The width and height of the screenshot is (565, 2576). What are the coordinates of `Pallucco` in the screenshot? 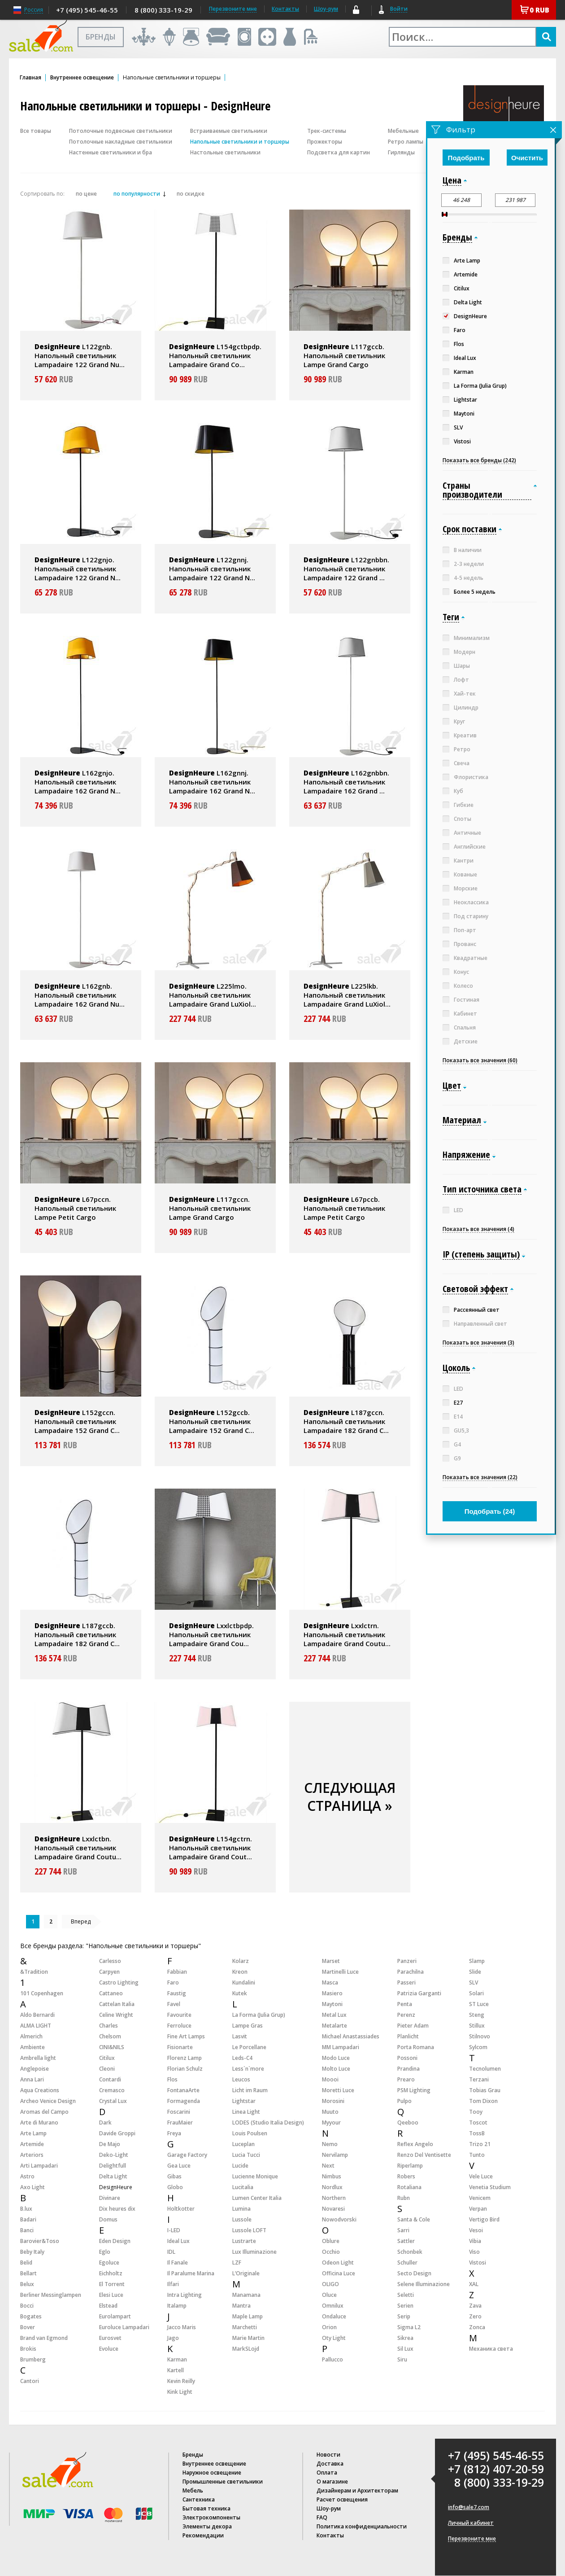 It's located at (332, 2359).